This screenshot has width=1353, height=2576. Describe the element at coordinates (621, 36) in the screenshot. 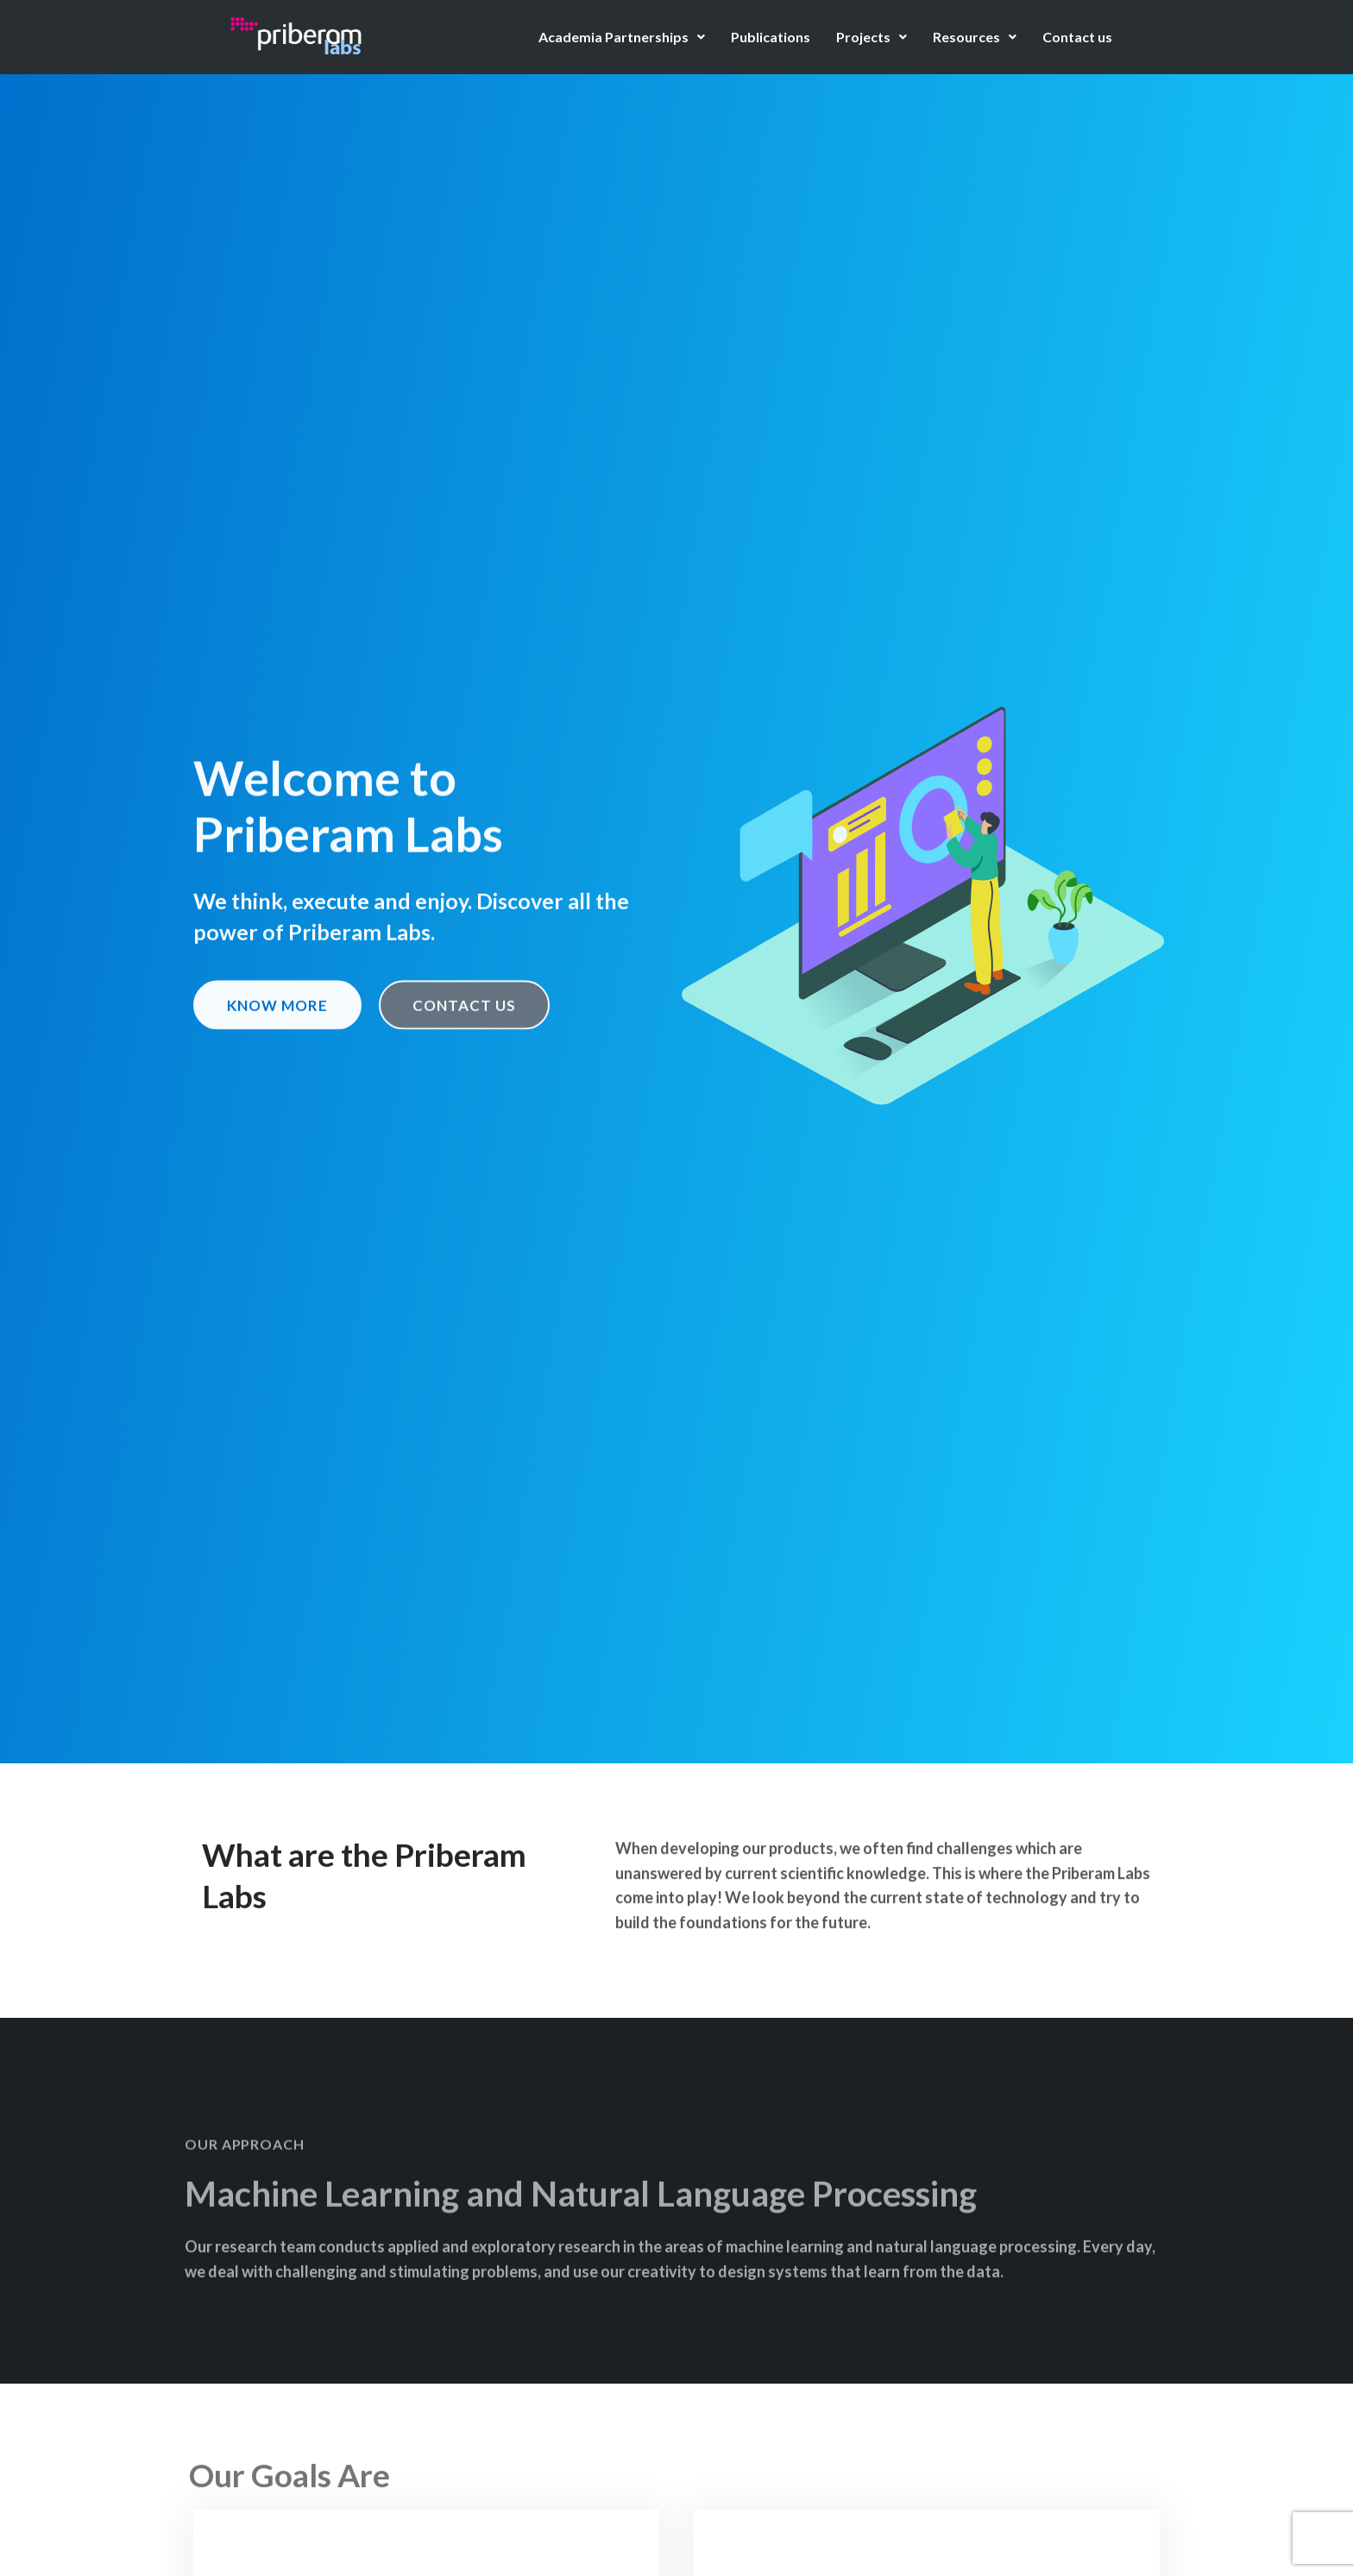

I see `Academia Partnerships` at that location.